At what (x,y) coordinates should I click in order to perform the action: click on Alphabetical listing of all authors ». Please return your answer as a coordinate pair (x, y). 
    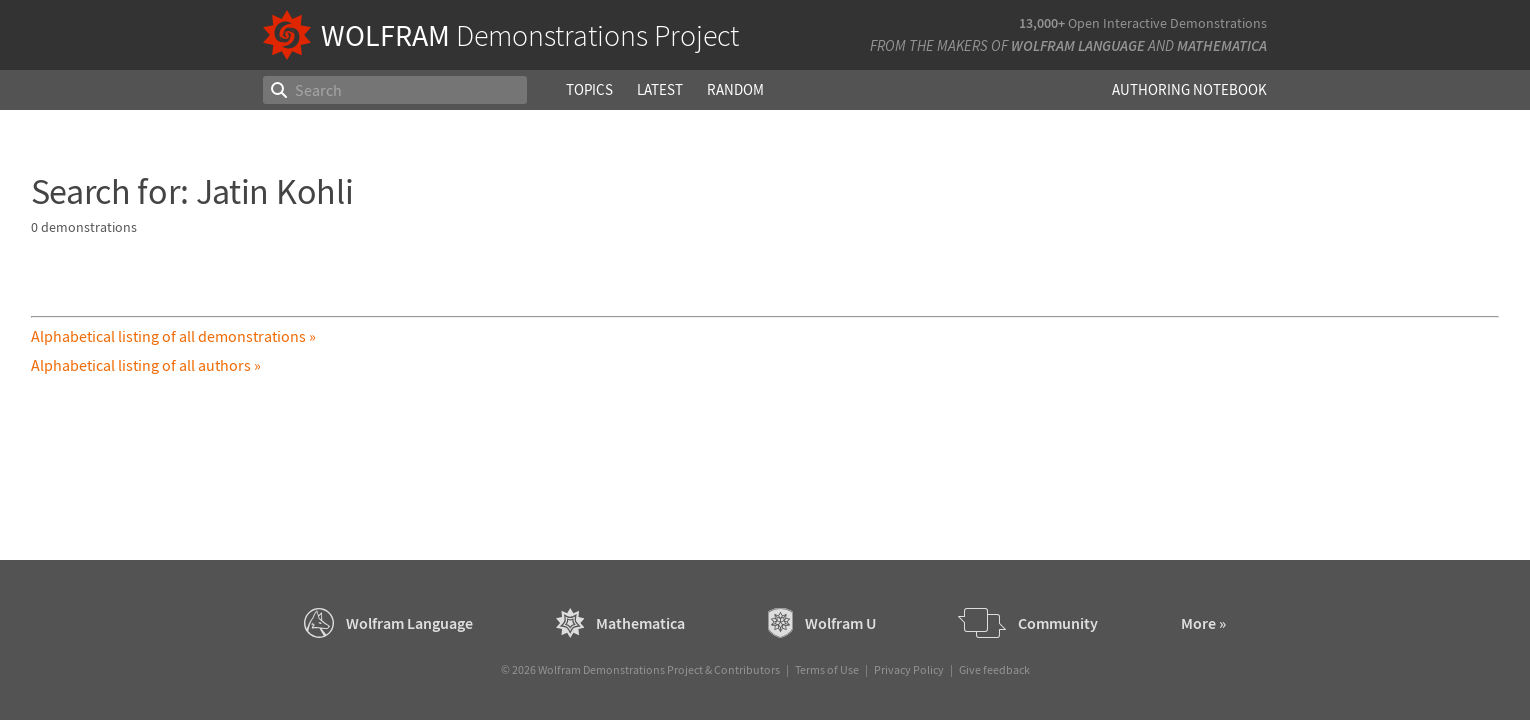
    Looking at the image, I should click on (146, 365).